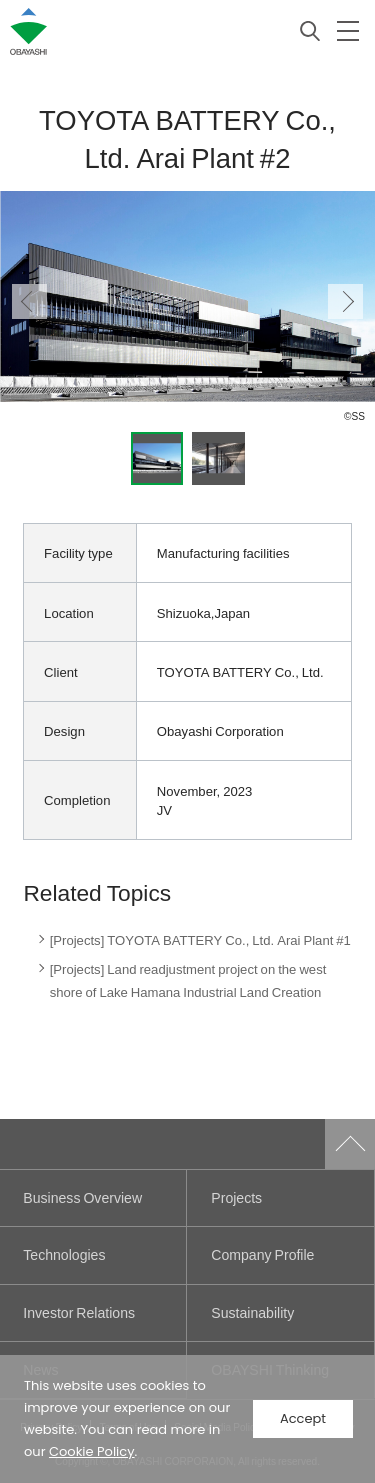 The image size is (375, 1483). Describe the element at coordinates (303, 1418) in the screenshot. I see `Accept` at that location.